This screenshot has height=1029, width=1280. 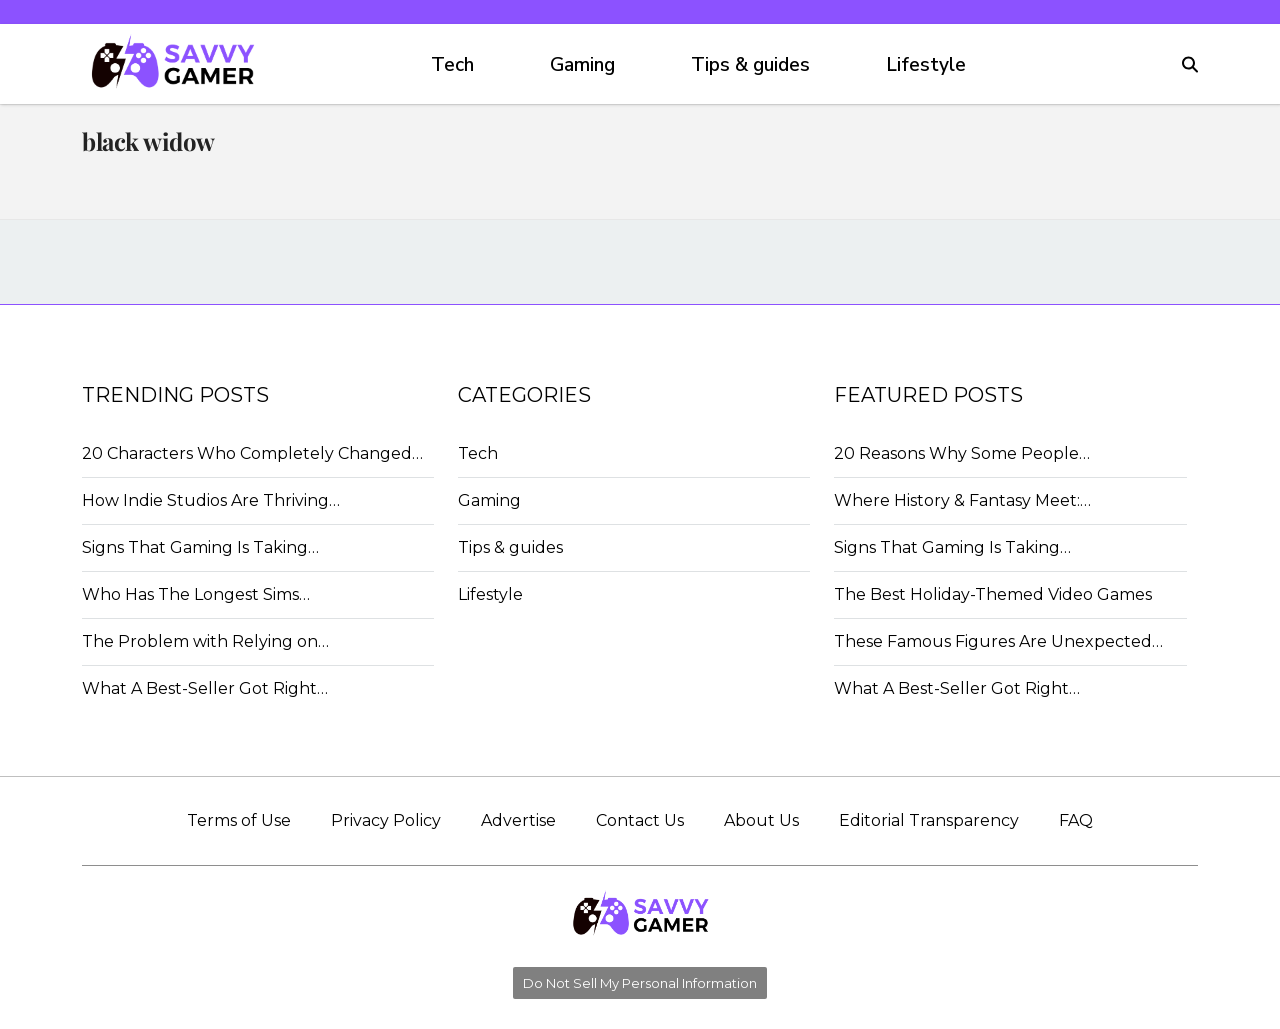 I want to click on How Indie Studios Are Thriving…, so click(x=211, y=500).